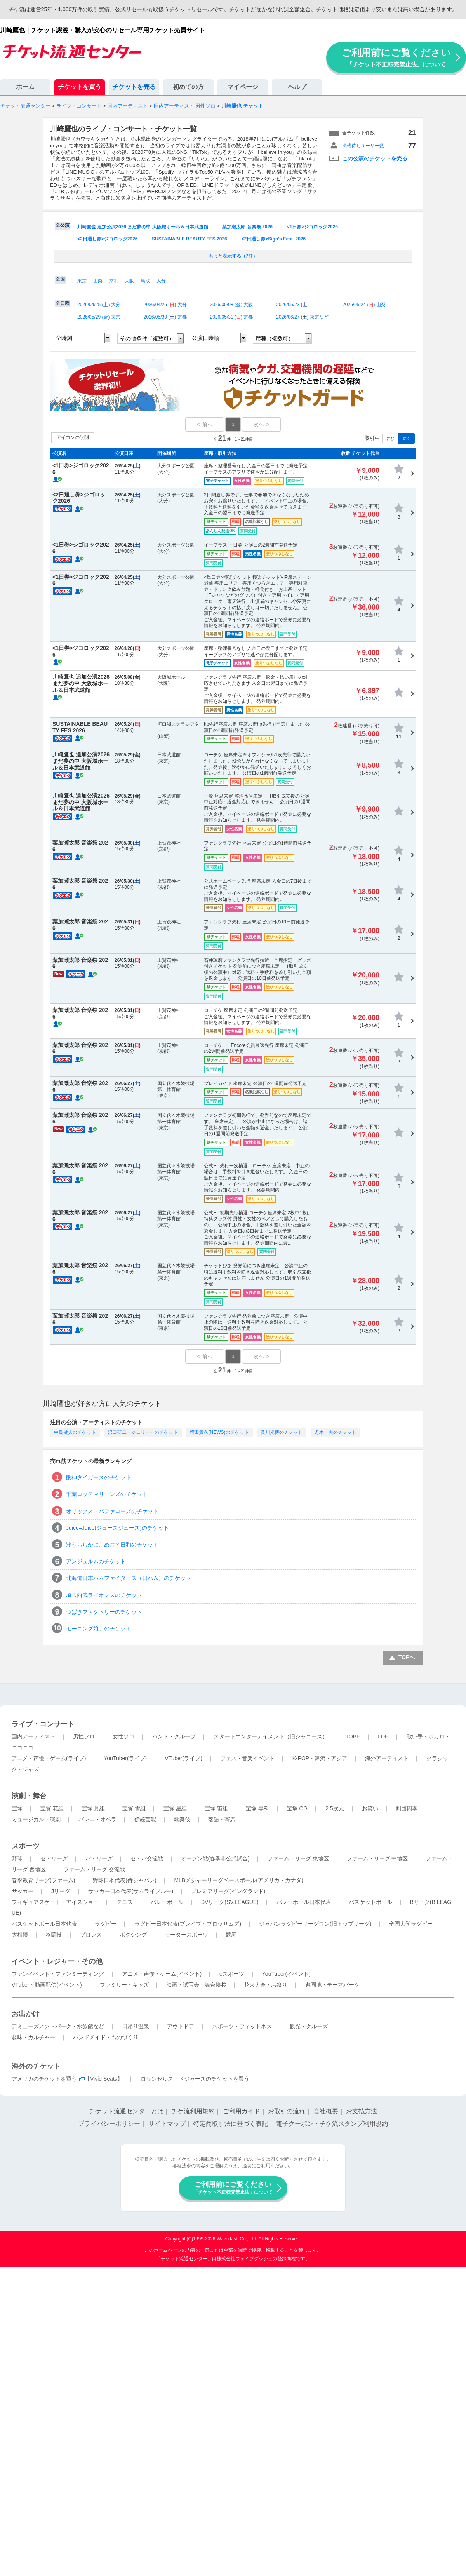  I want to click on モーニング娘。のチケット, so click(98, 1628).